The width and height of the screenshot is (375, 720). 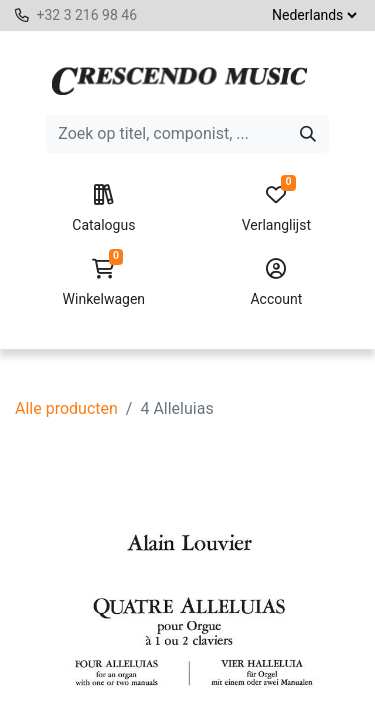 What do you see at coordinates (103, 209) in the screenshot?
I see `Catalogus` at bounding box center [103, 209].